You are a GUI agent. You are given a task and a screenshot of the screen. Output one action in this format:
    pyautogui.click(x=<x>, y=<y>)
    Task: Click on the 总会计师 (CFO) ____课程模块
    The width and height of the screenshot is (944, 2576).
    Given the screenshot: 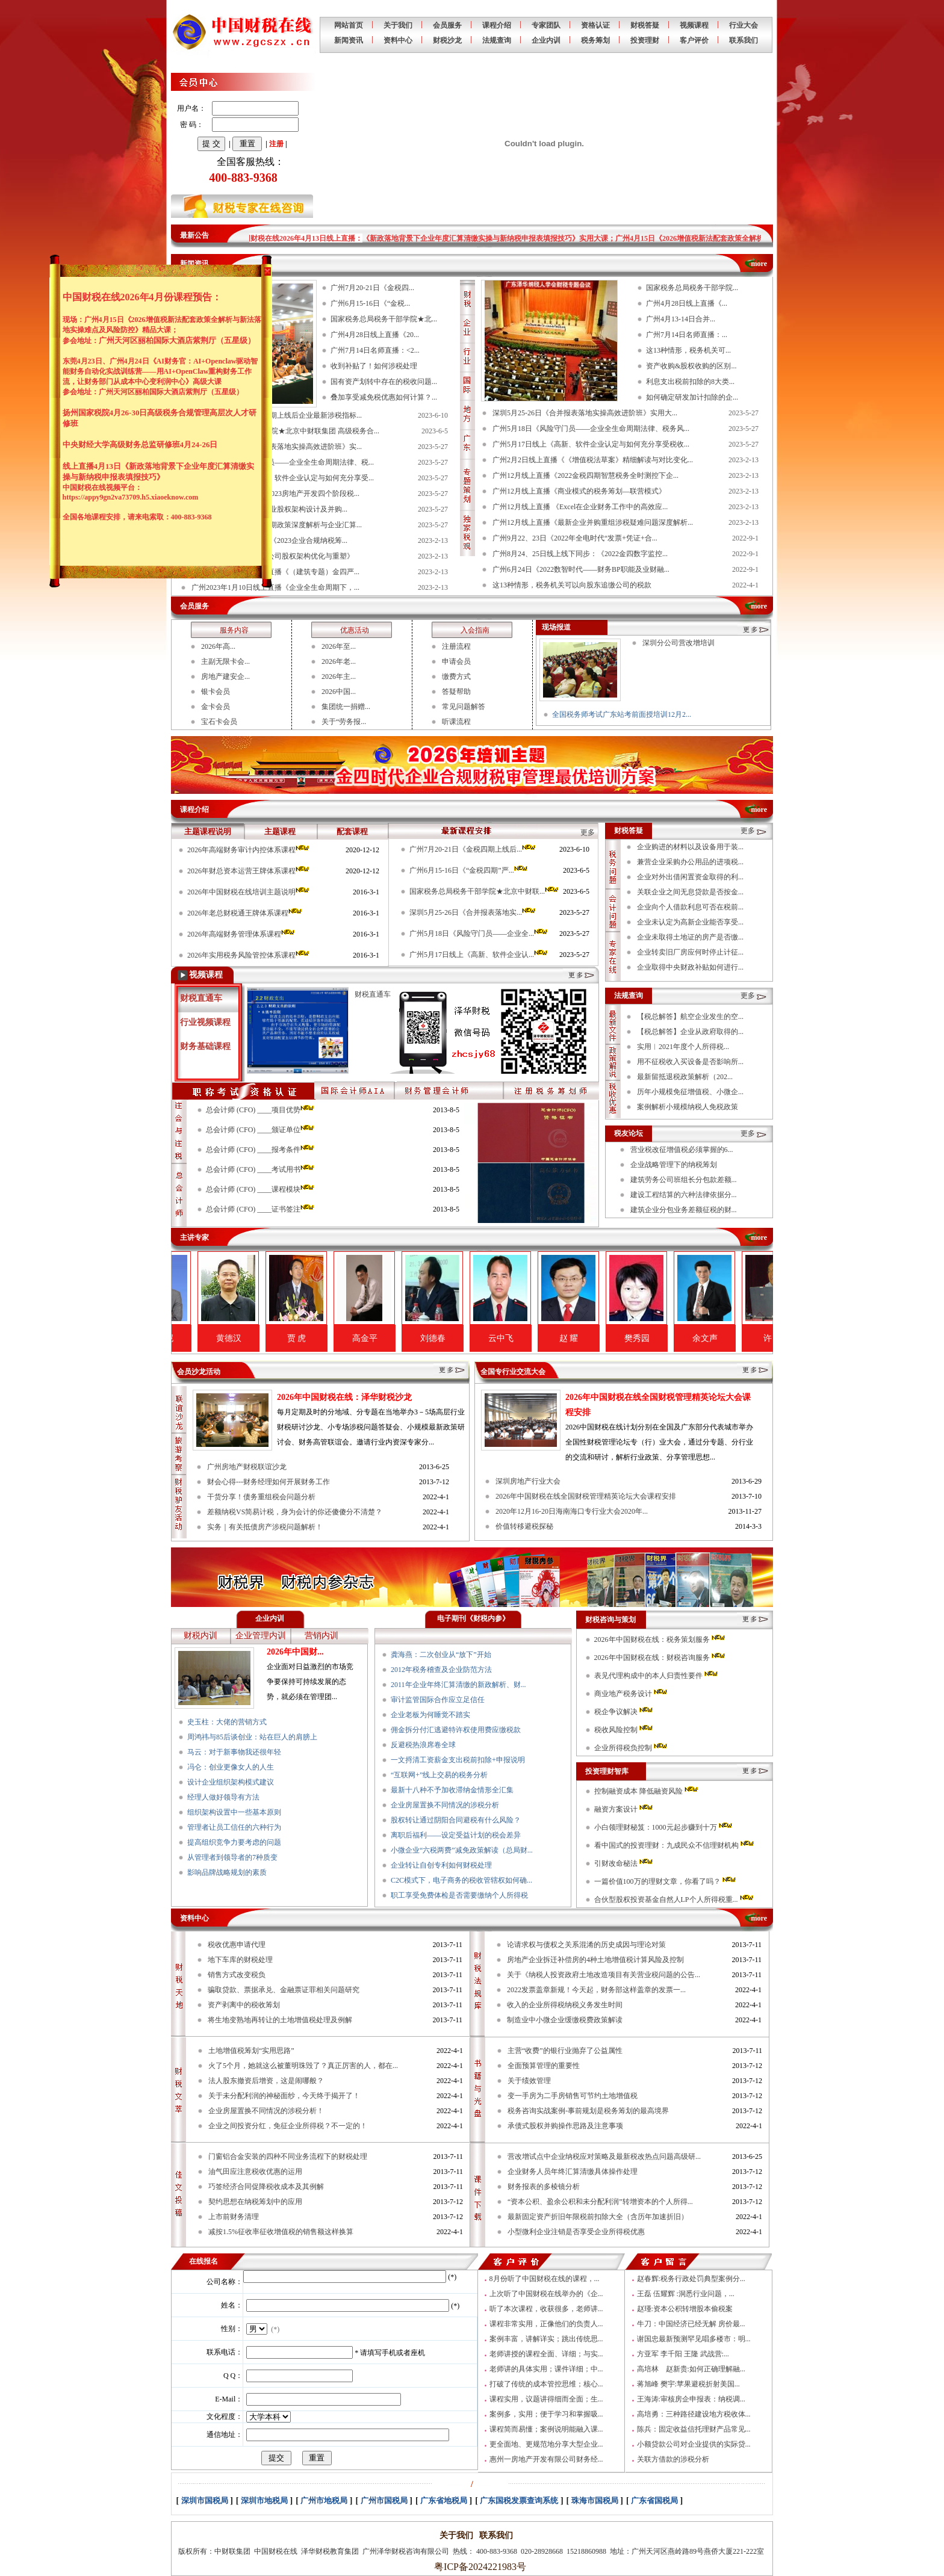 What is the action you would take?
    pyautogui.click(x=260, y=1189)
    